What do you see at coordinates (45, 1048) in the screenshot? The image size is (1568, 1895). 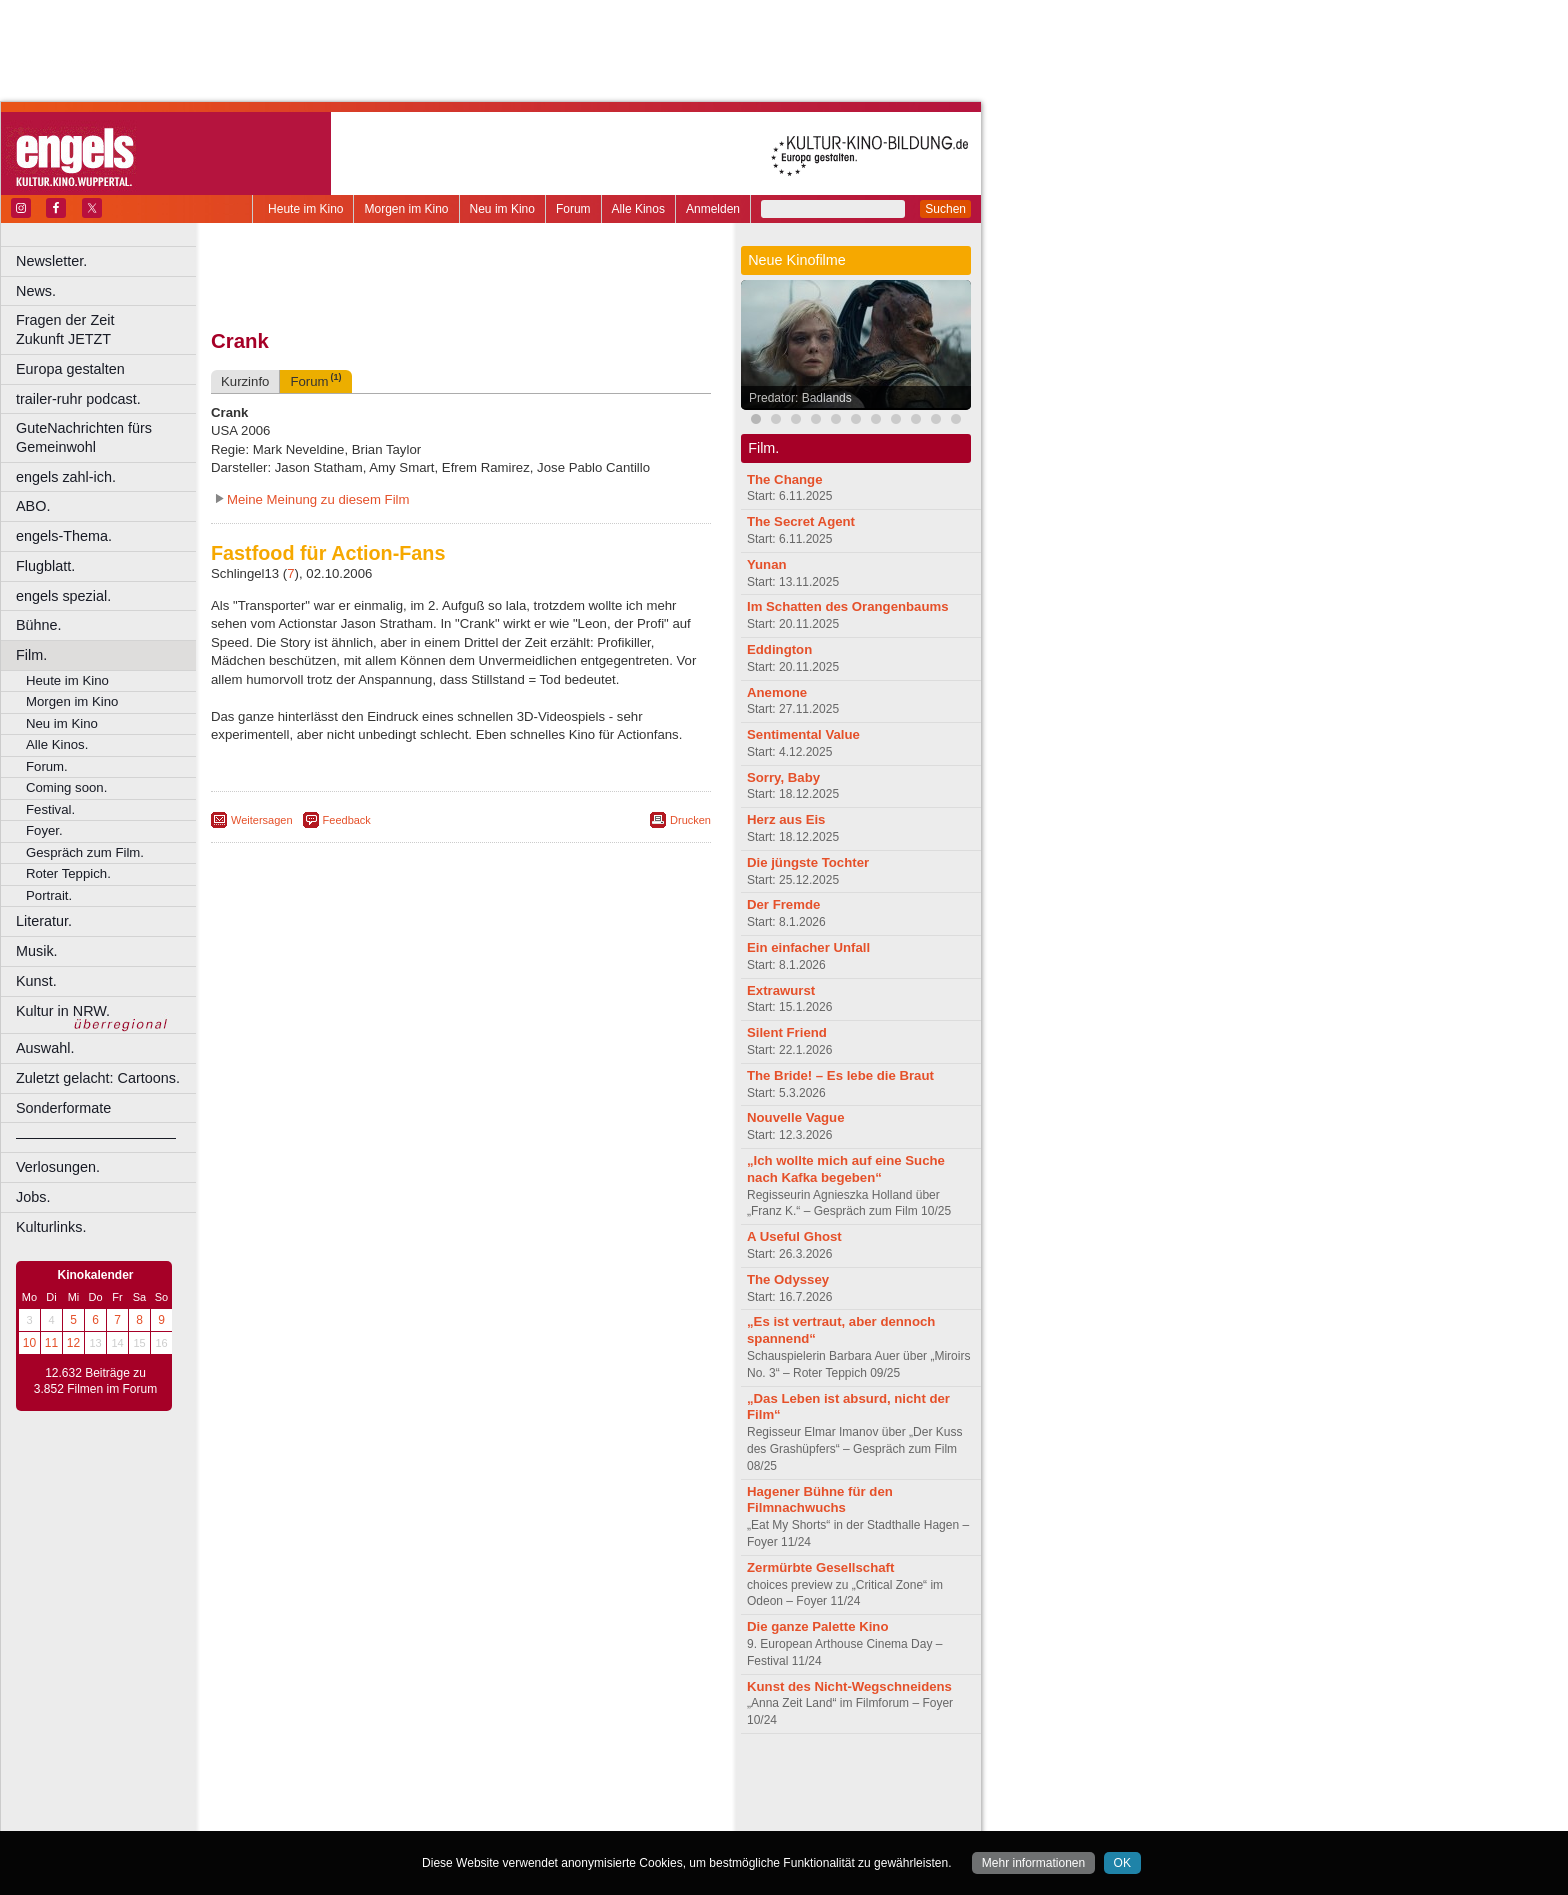 I see `Auswahl.` at bounding box center [45, 1048].